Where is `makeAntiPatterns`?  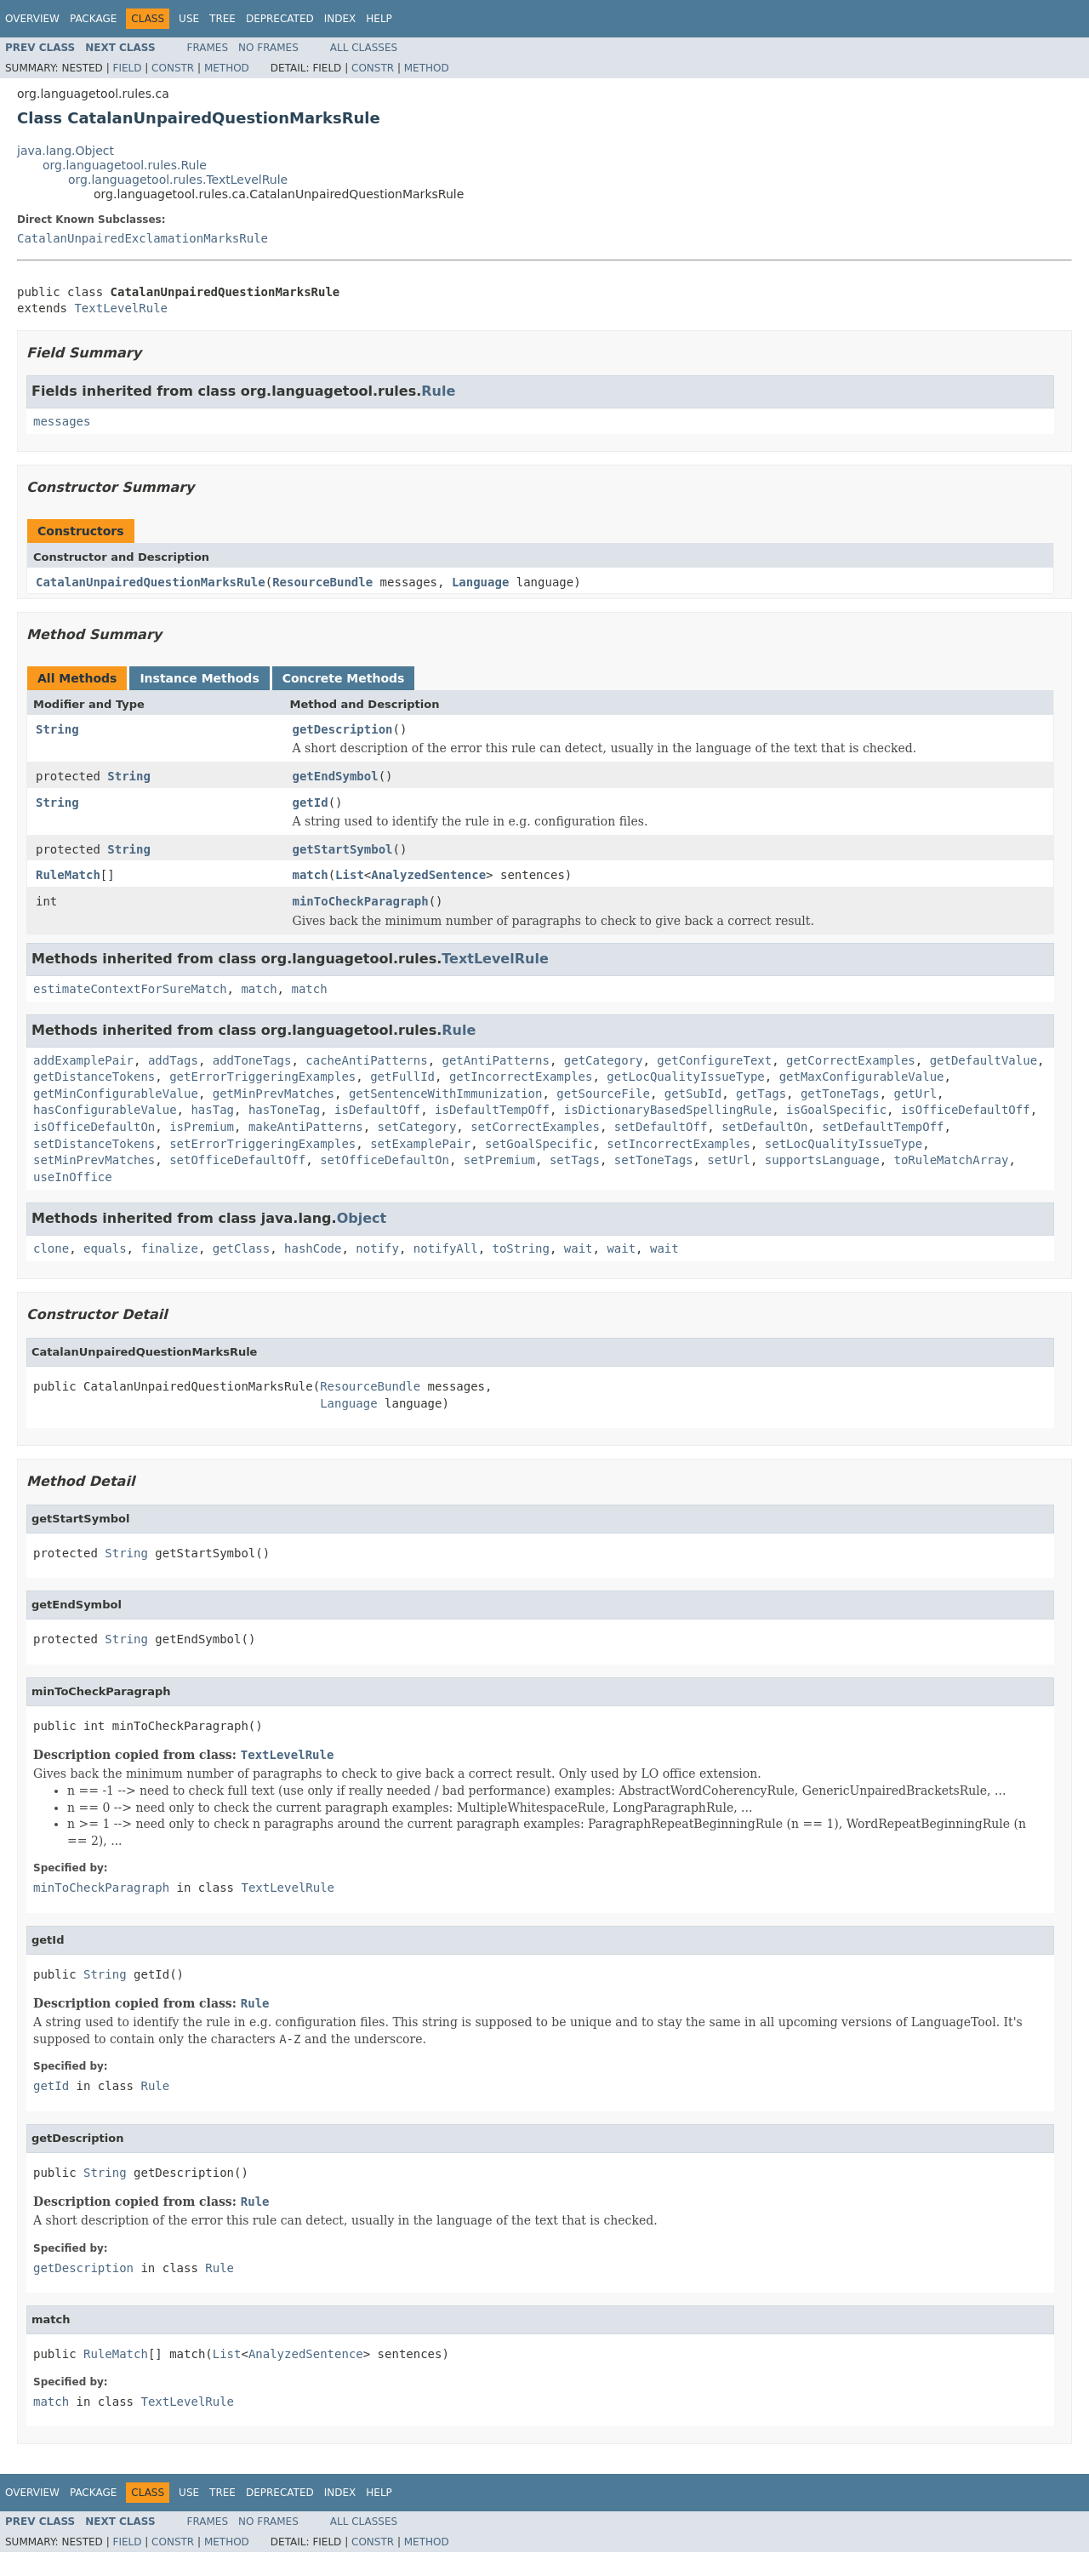 makeAntiPatterns is located at coordinates (305, 1127).